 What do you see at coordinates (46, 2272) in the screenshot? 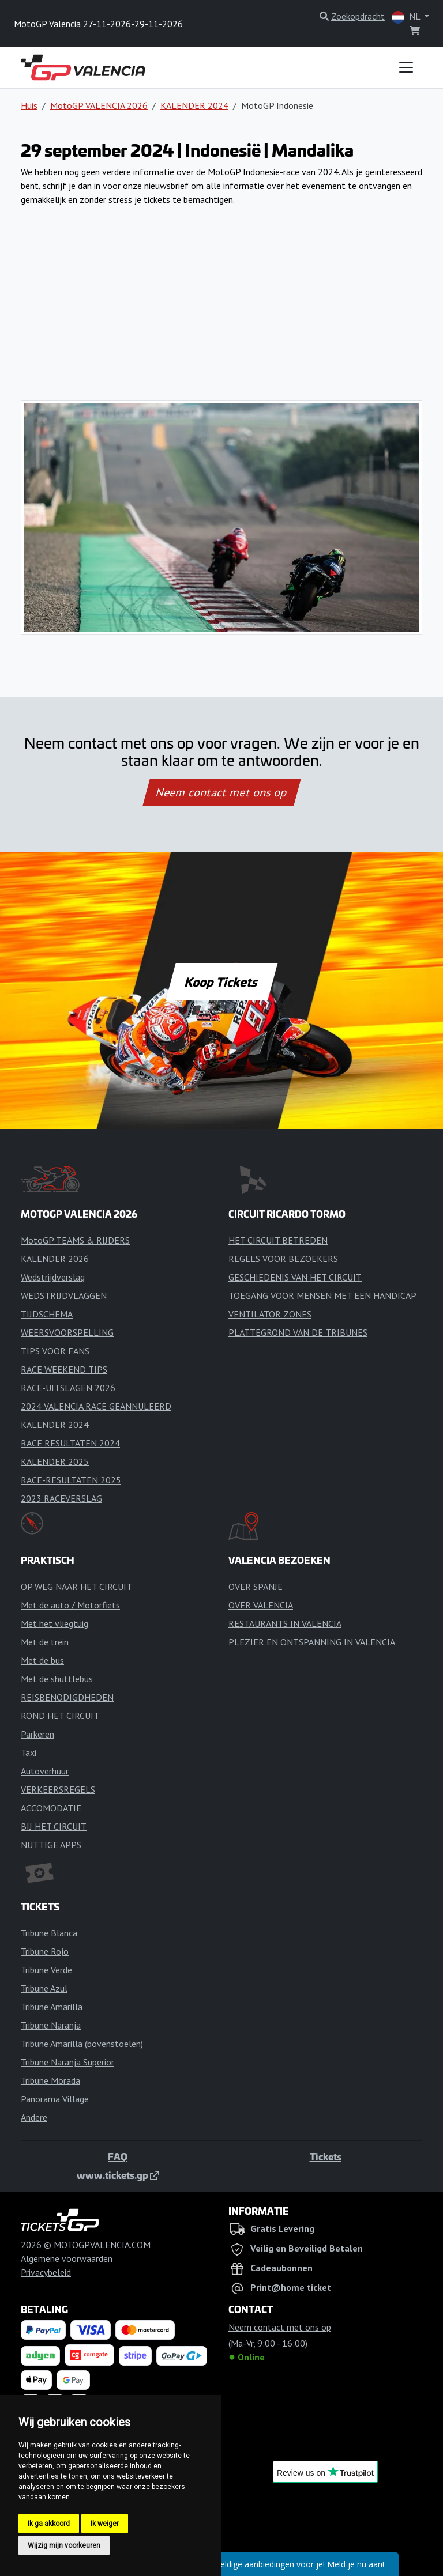
I see `Privacybeleid` at bounding box center [46, 2272].